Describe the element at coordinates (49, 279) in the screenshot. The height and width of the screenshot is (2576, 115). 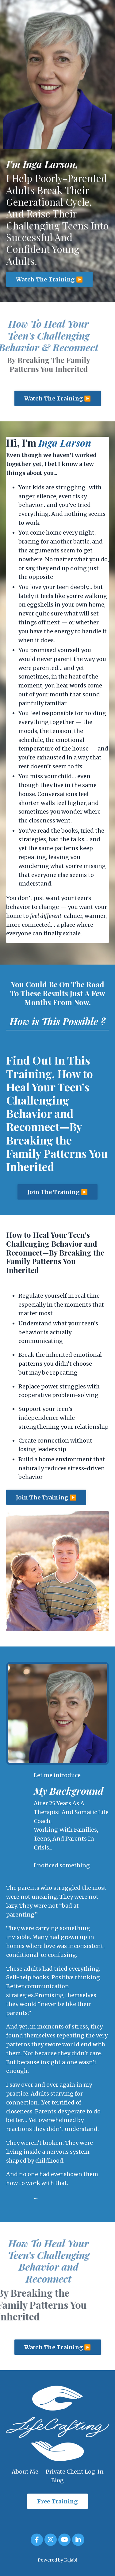
I see `Watch The Training ▶️ [button]` at that location.